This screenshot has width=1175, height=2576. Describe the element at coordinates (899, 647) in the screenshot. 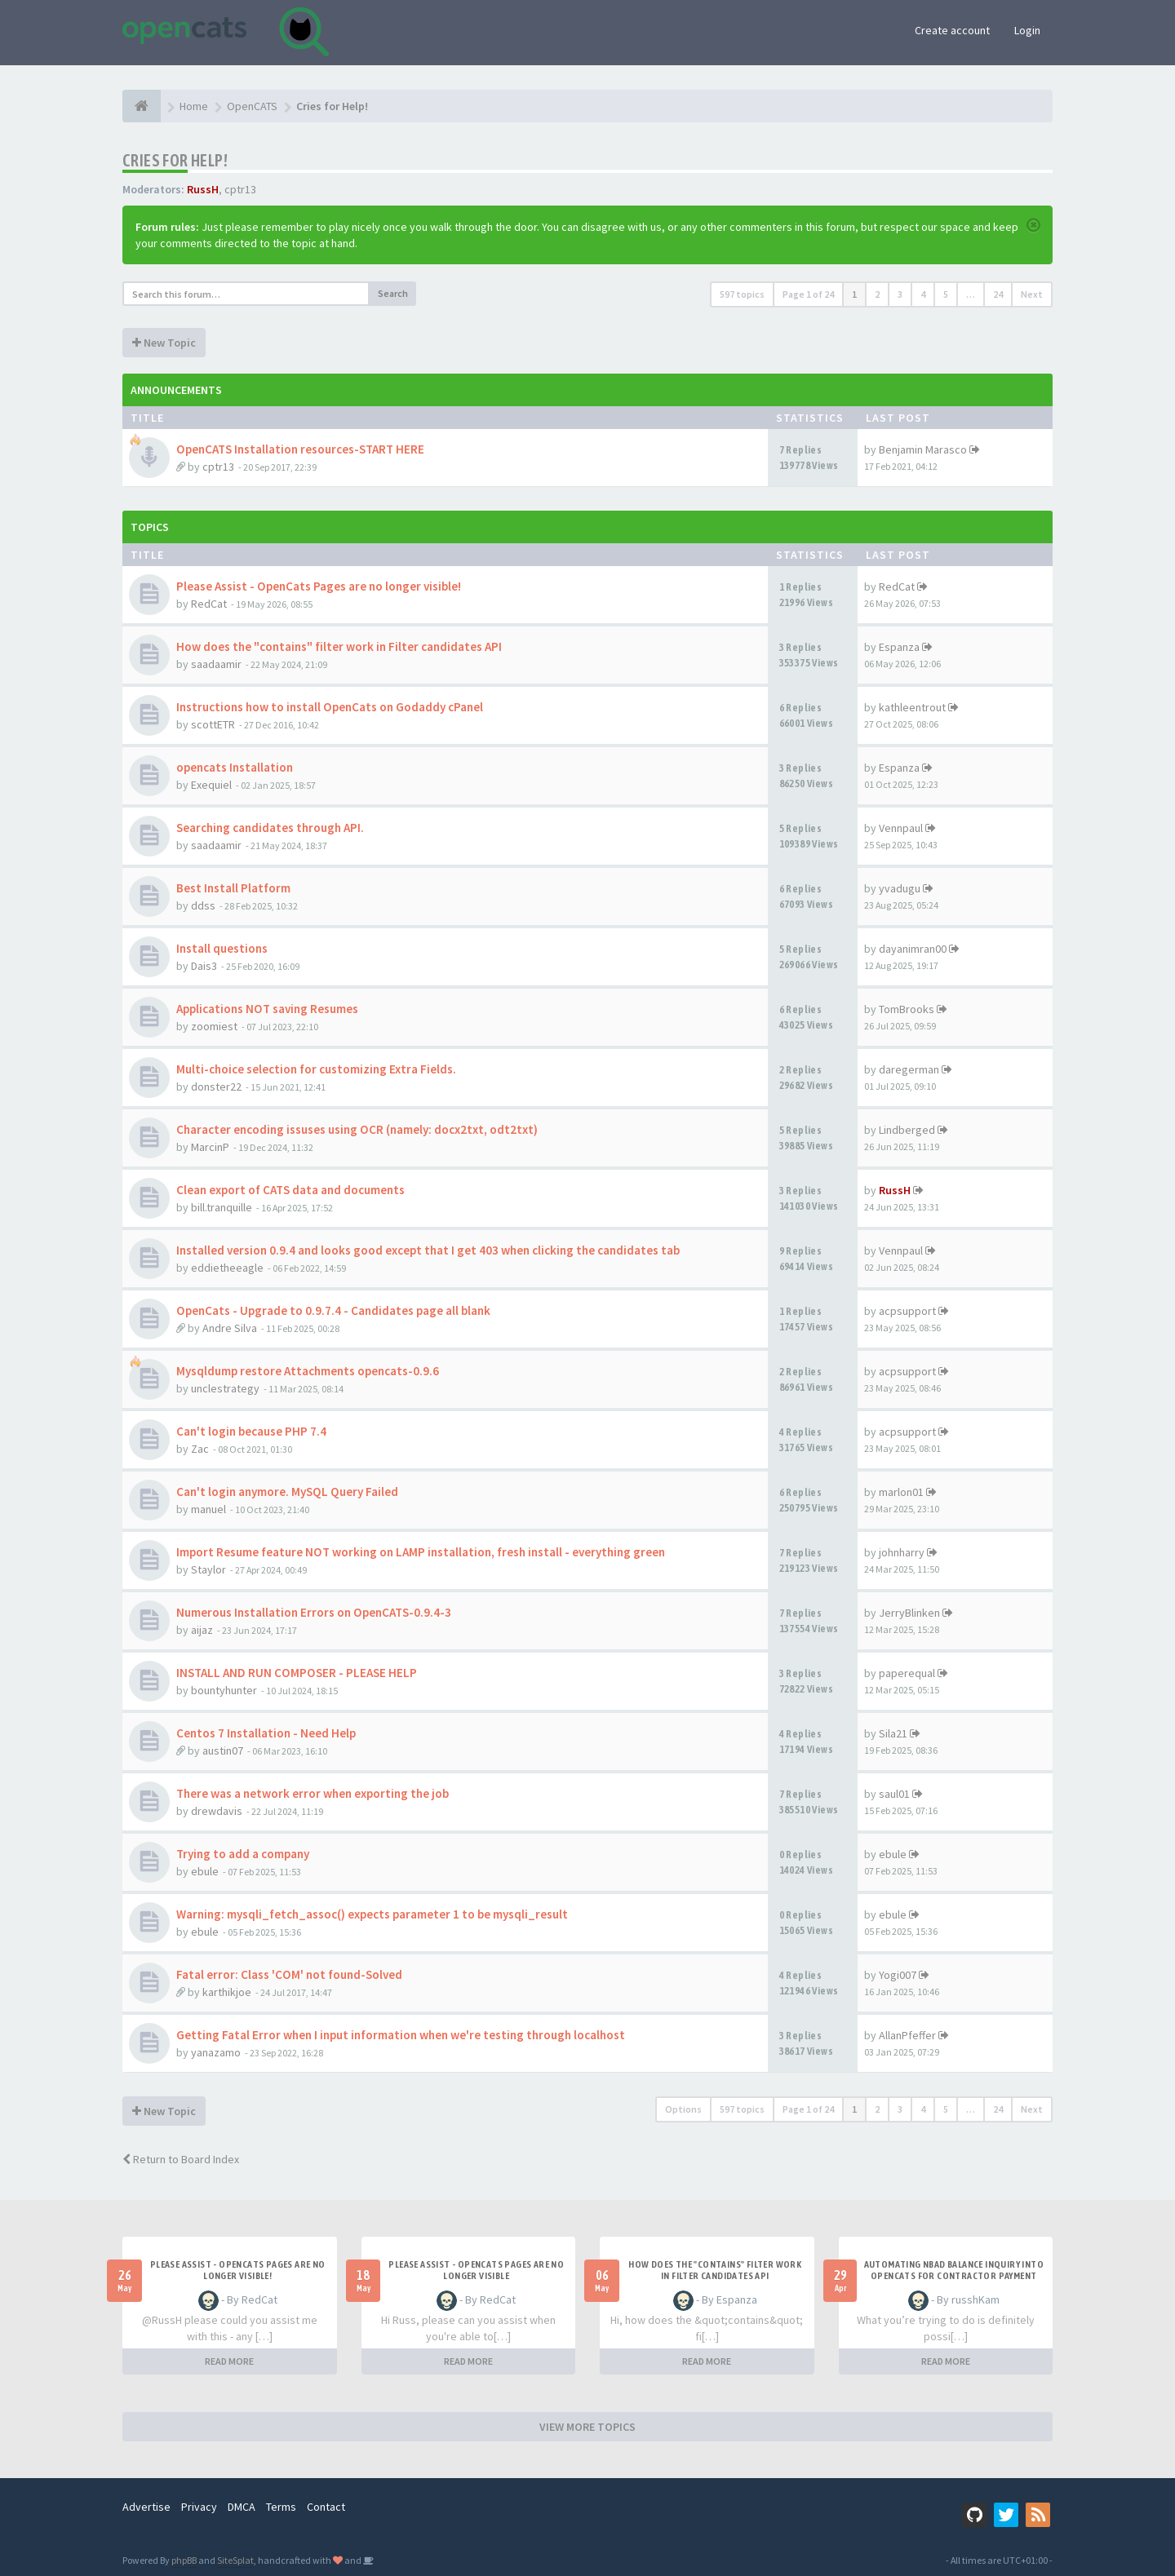

I see `Espanza` at that location.